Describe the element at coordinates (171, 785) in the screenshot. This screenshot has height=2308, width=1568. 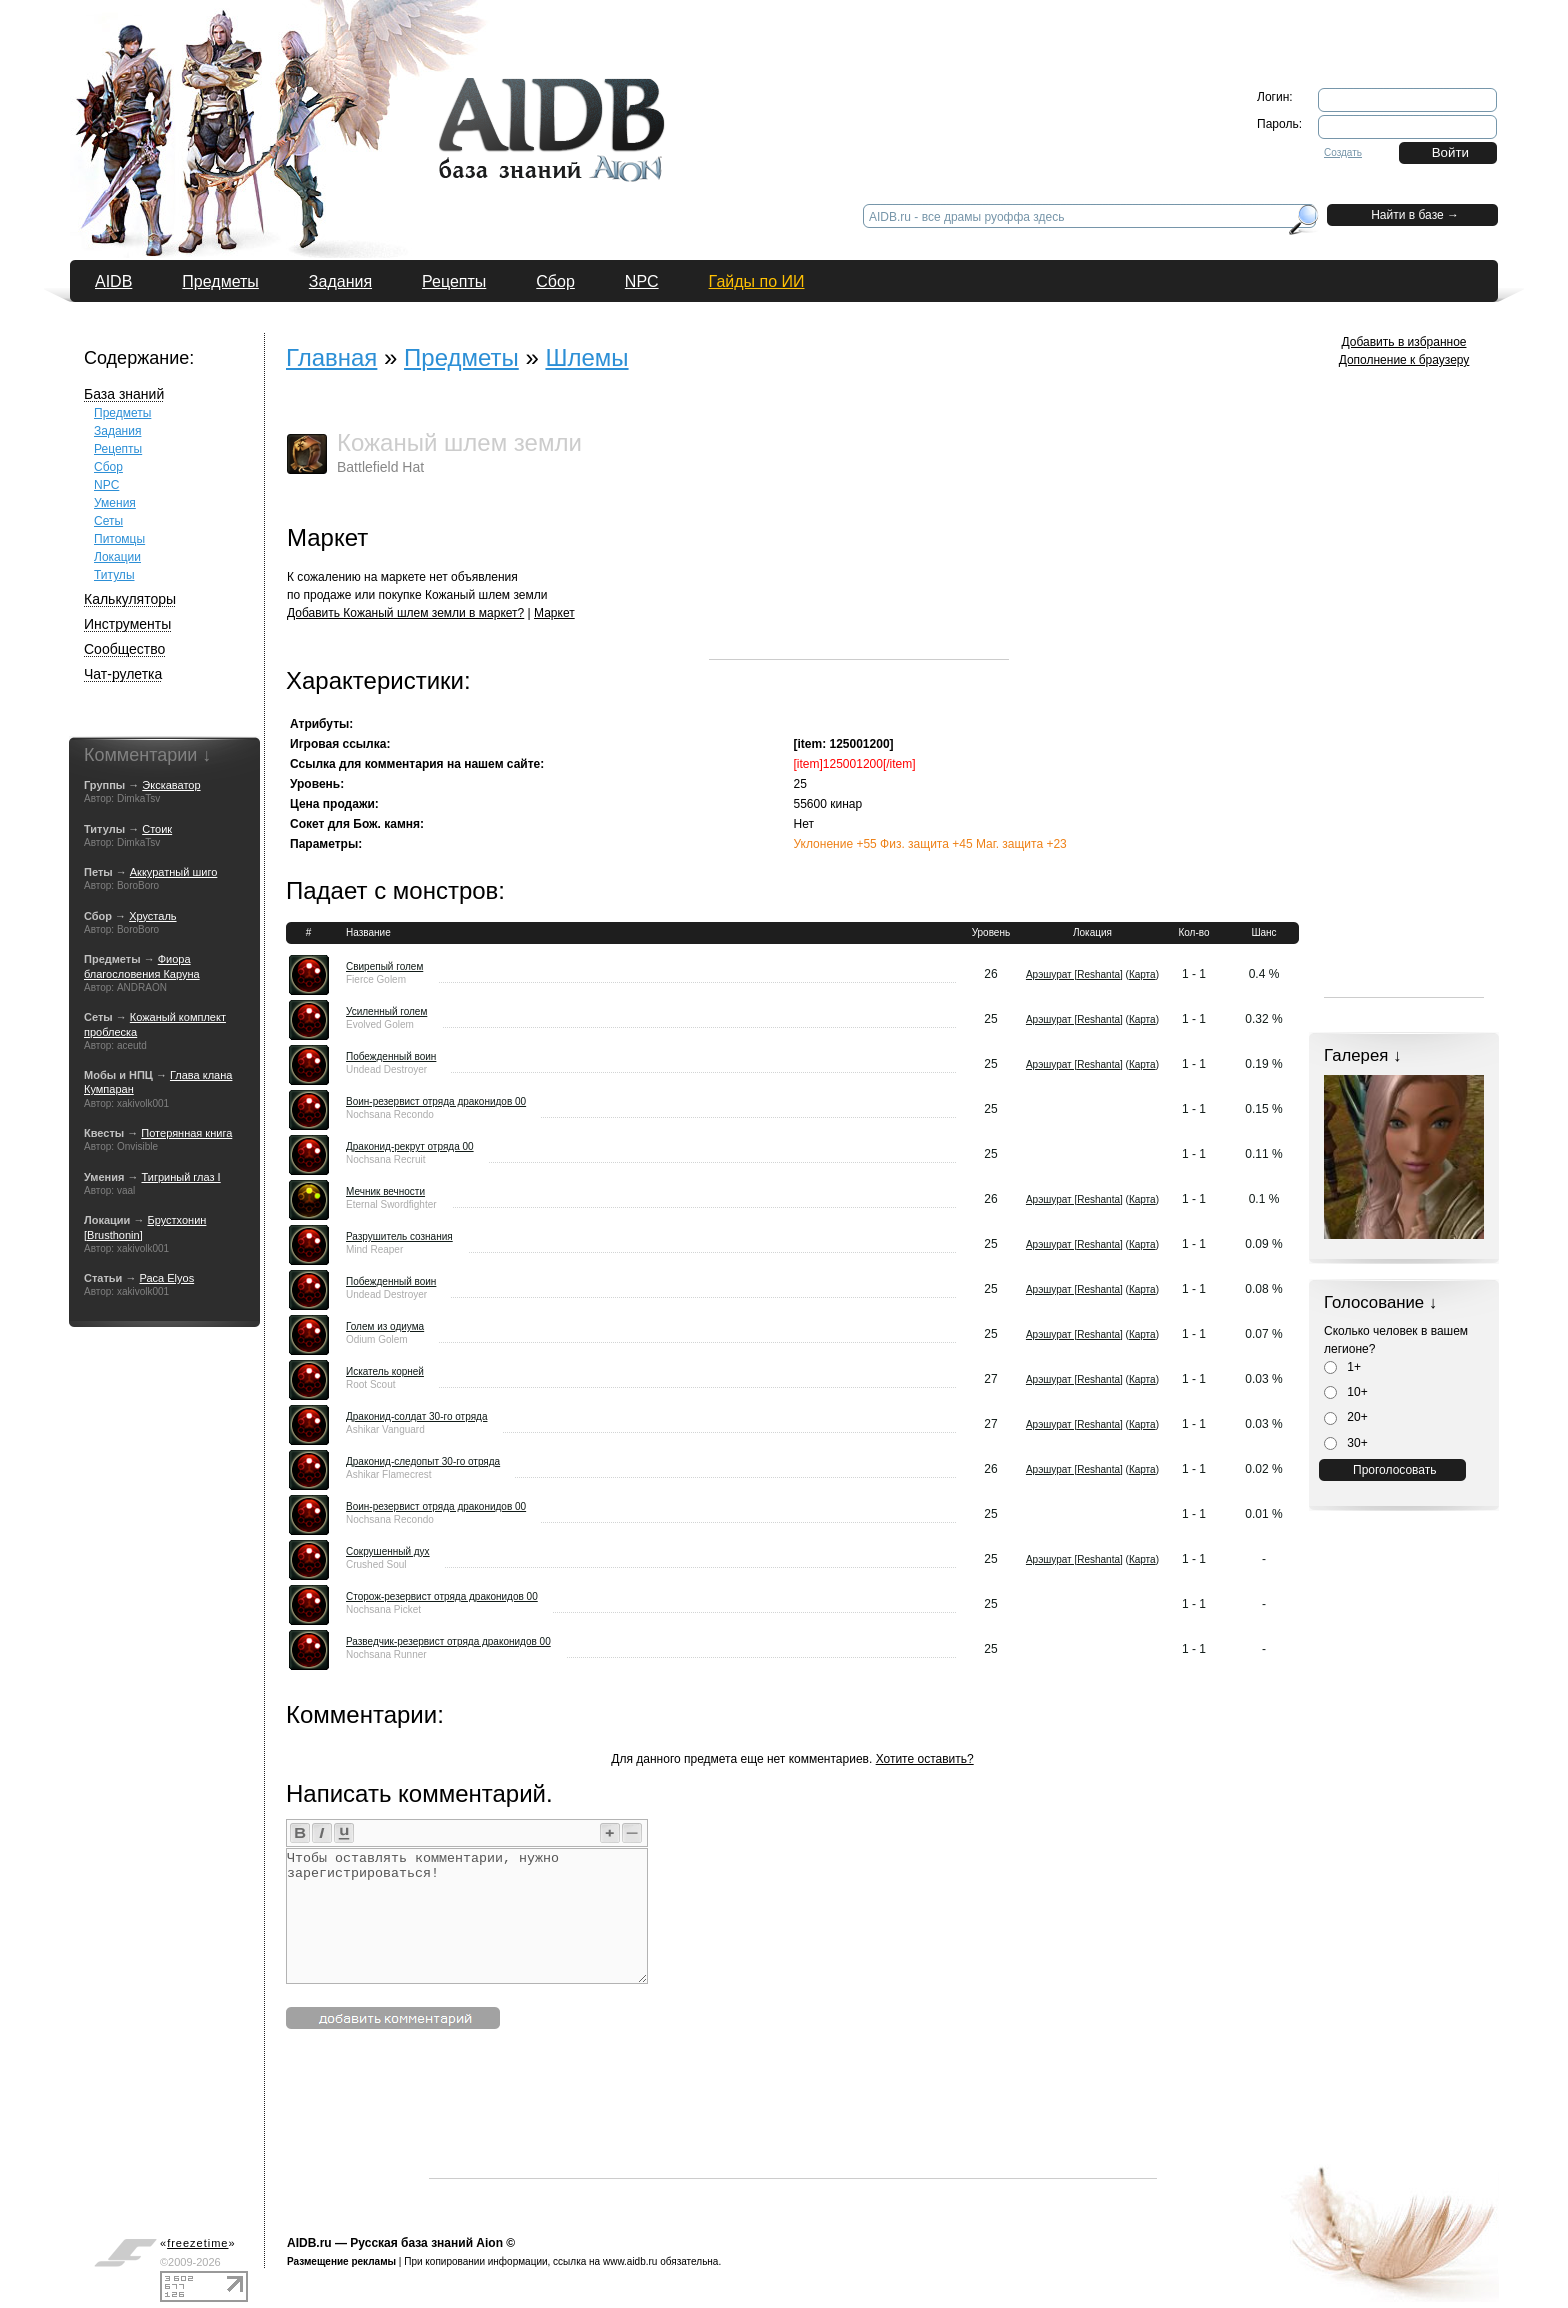
I see `Экскаватор` at that location.